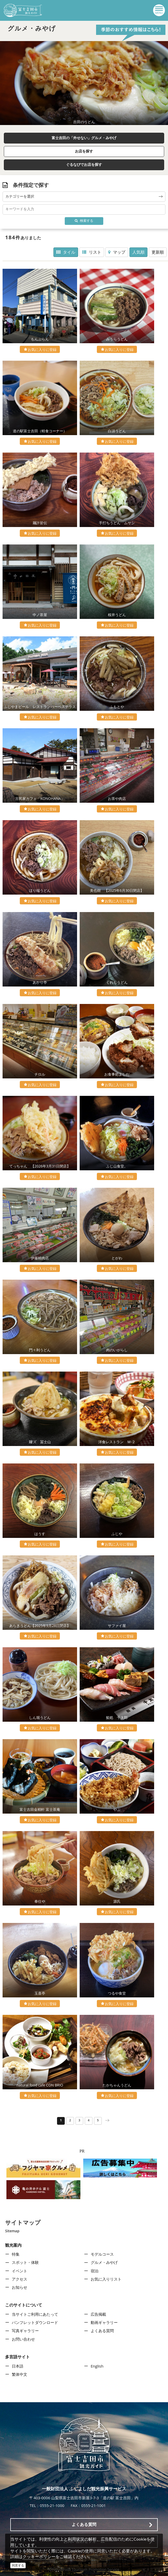 Image resolution: width=168 pixels, height=2576 pixels. I want to click on 当サイトご利用にあたって, so click(35, 2314).